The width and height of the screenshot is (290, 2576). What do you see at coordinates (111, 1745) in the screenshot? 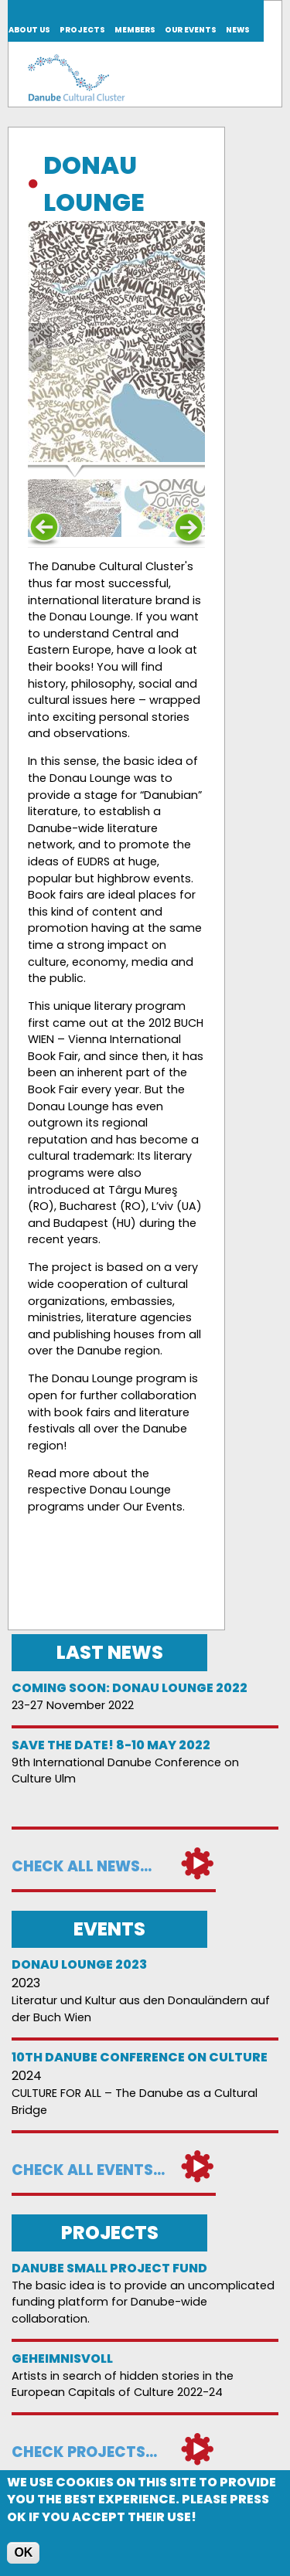
I see `Save the date! 8-10 May 2022` at bounding box center [111, 1745].